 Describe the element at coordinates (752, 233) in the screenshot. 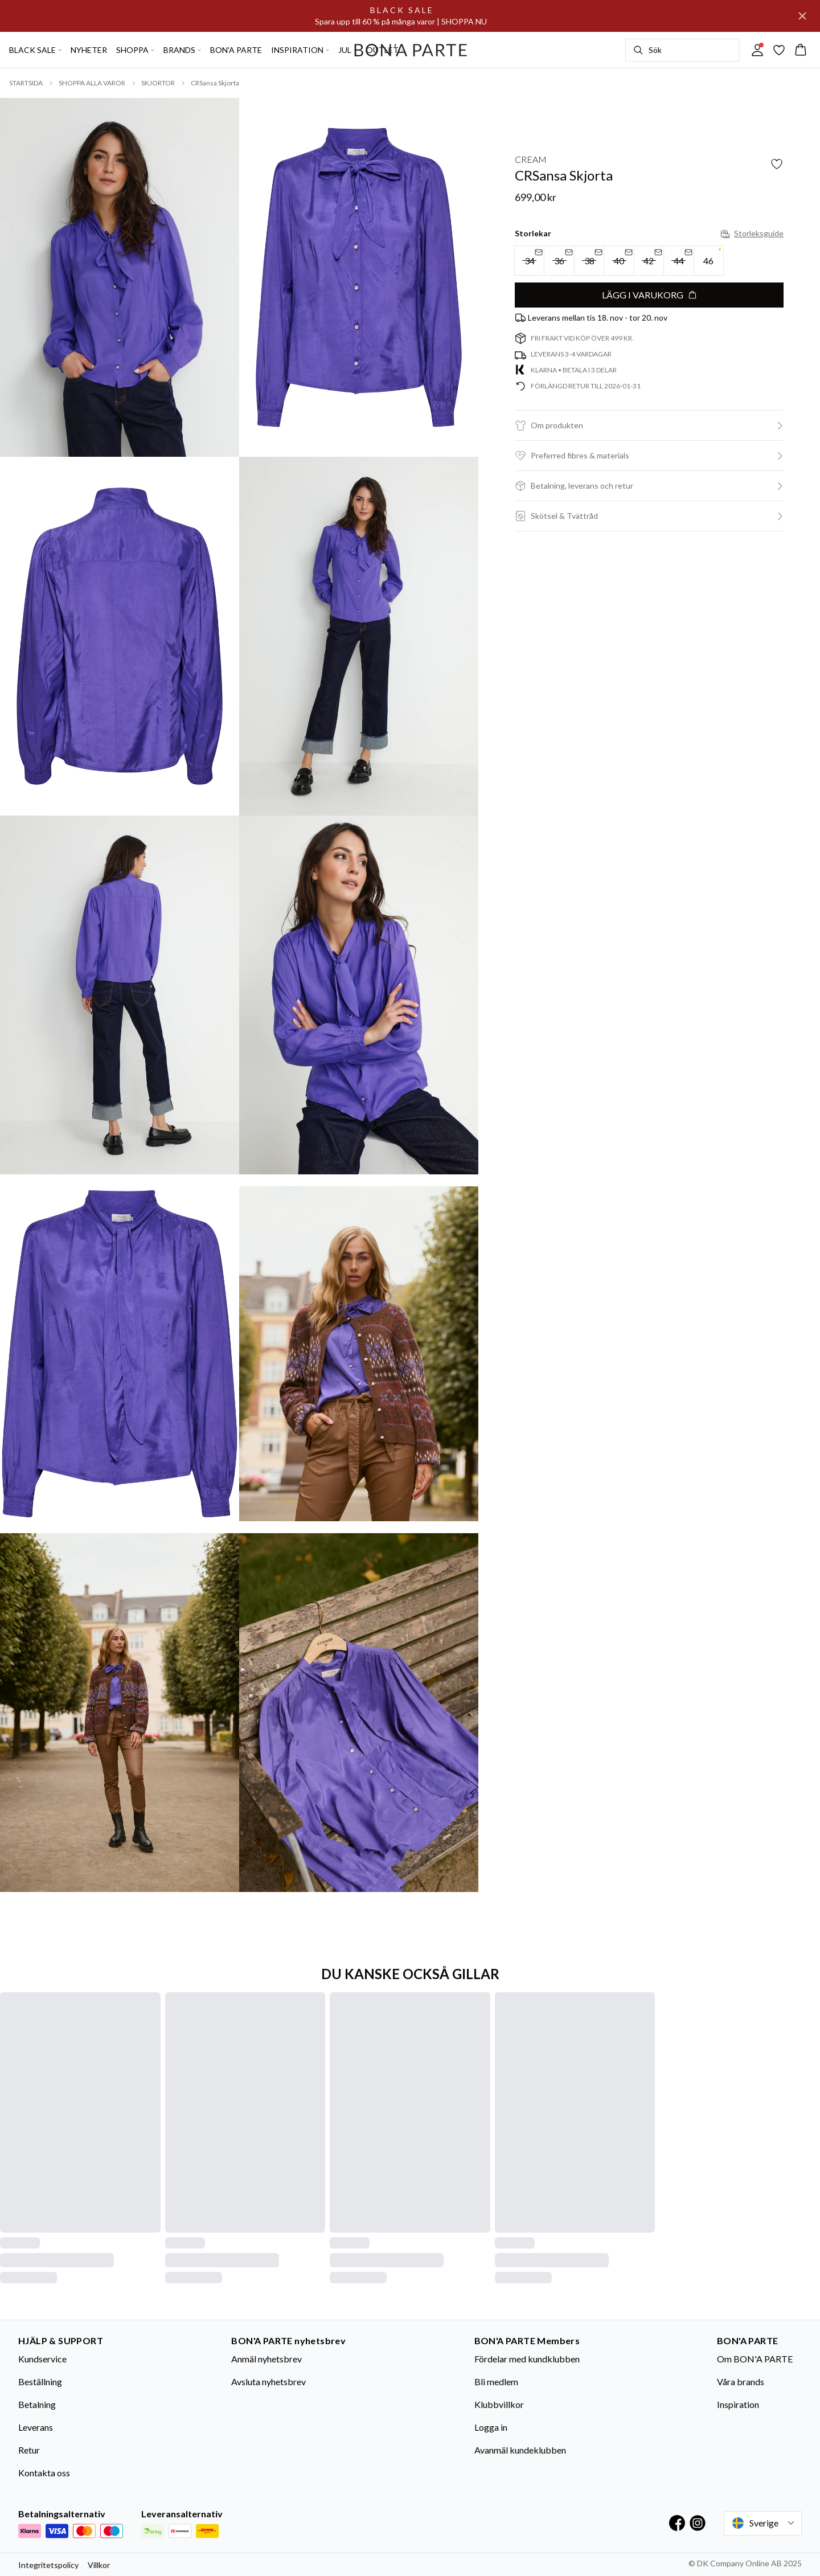

I see `Storleksguide` at that location.